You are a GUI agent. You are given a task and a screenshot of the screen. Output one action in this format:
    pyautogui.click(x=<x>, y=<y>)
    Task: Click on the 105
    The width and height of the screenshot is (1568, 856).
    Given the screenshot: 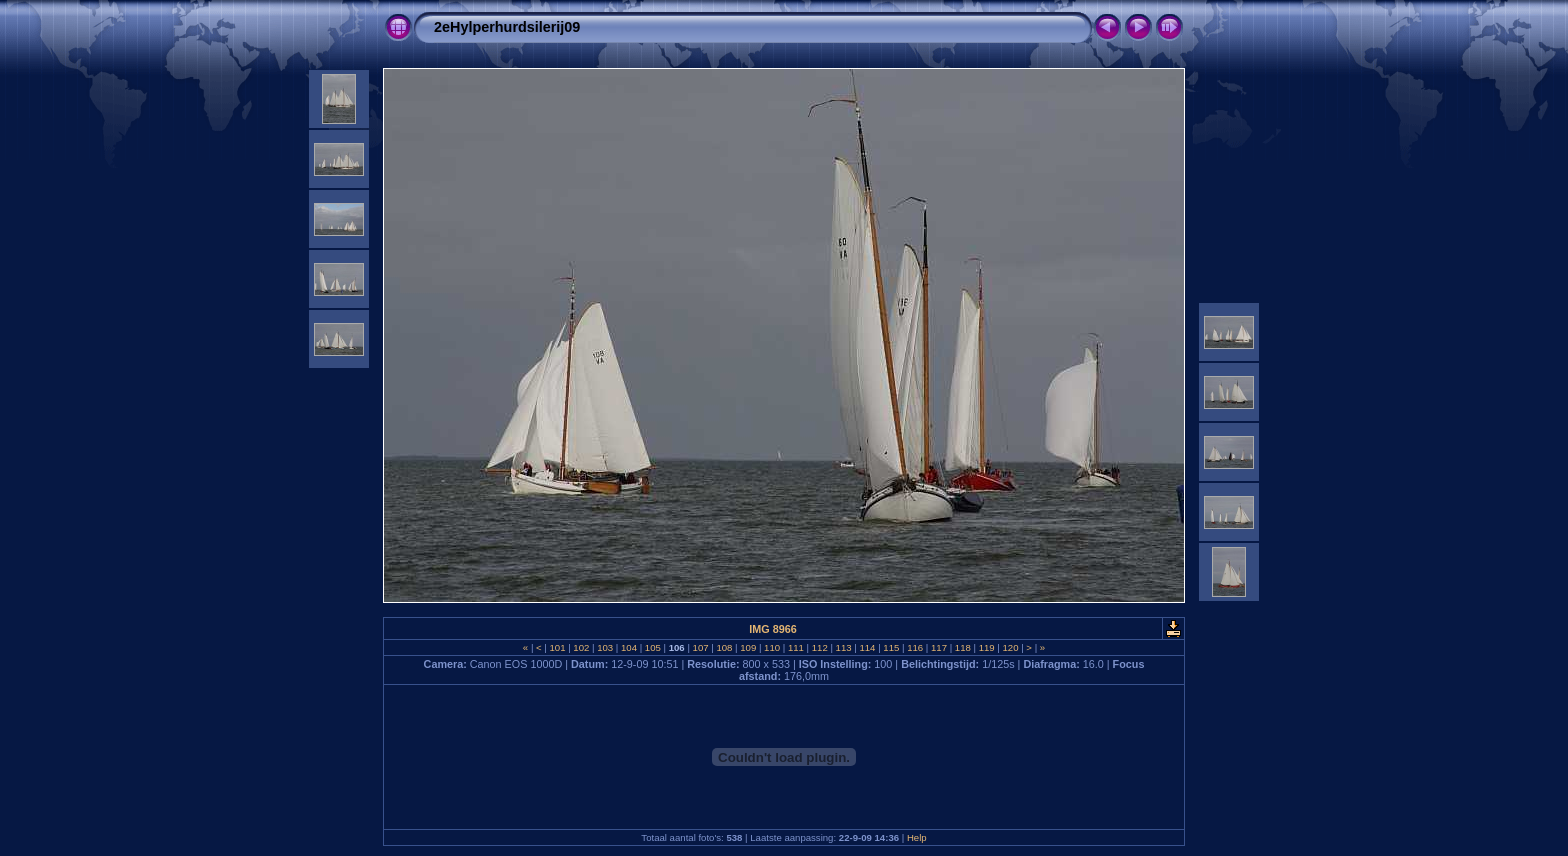 What is the action you would take?
    pyautogui.click(x=652, y=647)
    